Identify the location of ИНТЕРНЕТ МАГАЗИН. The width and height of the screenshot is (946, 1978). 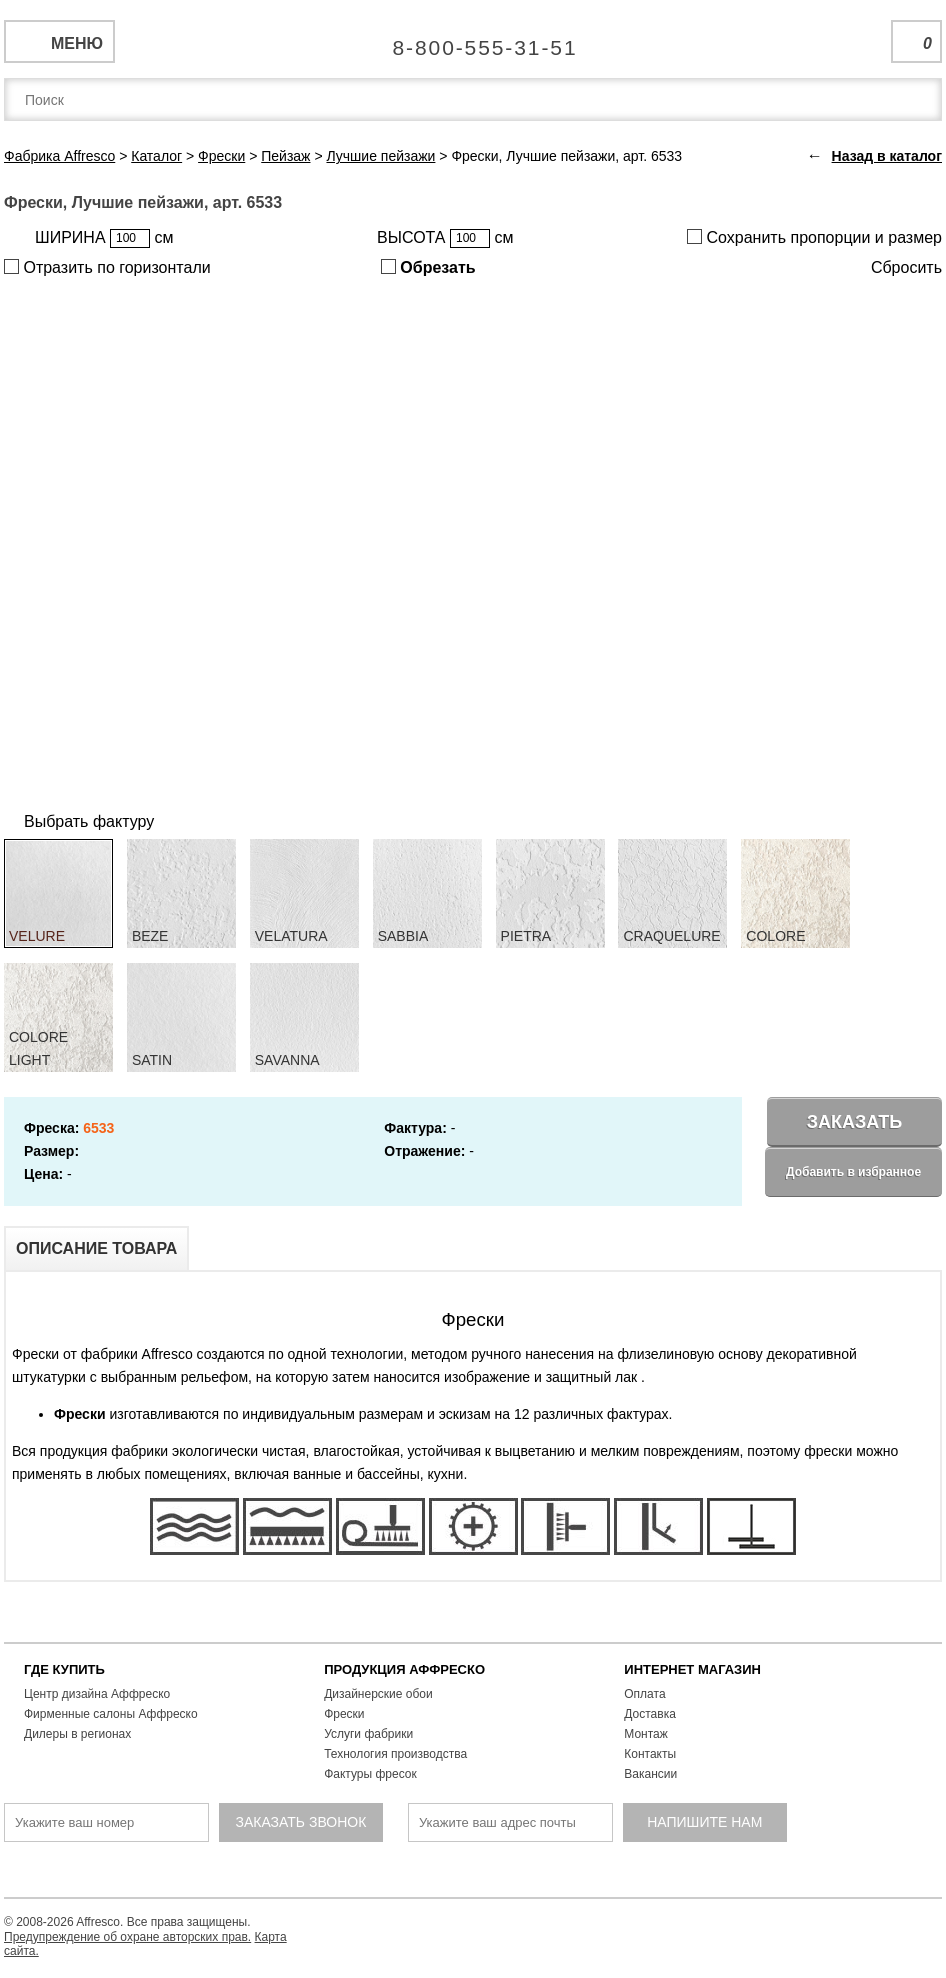
(692, 1669).